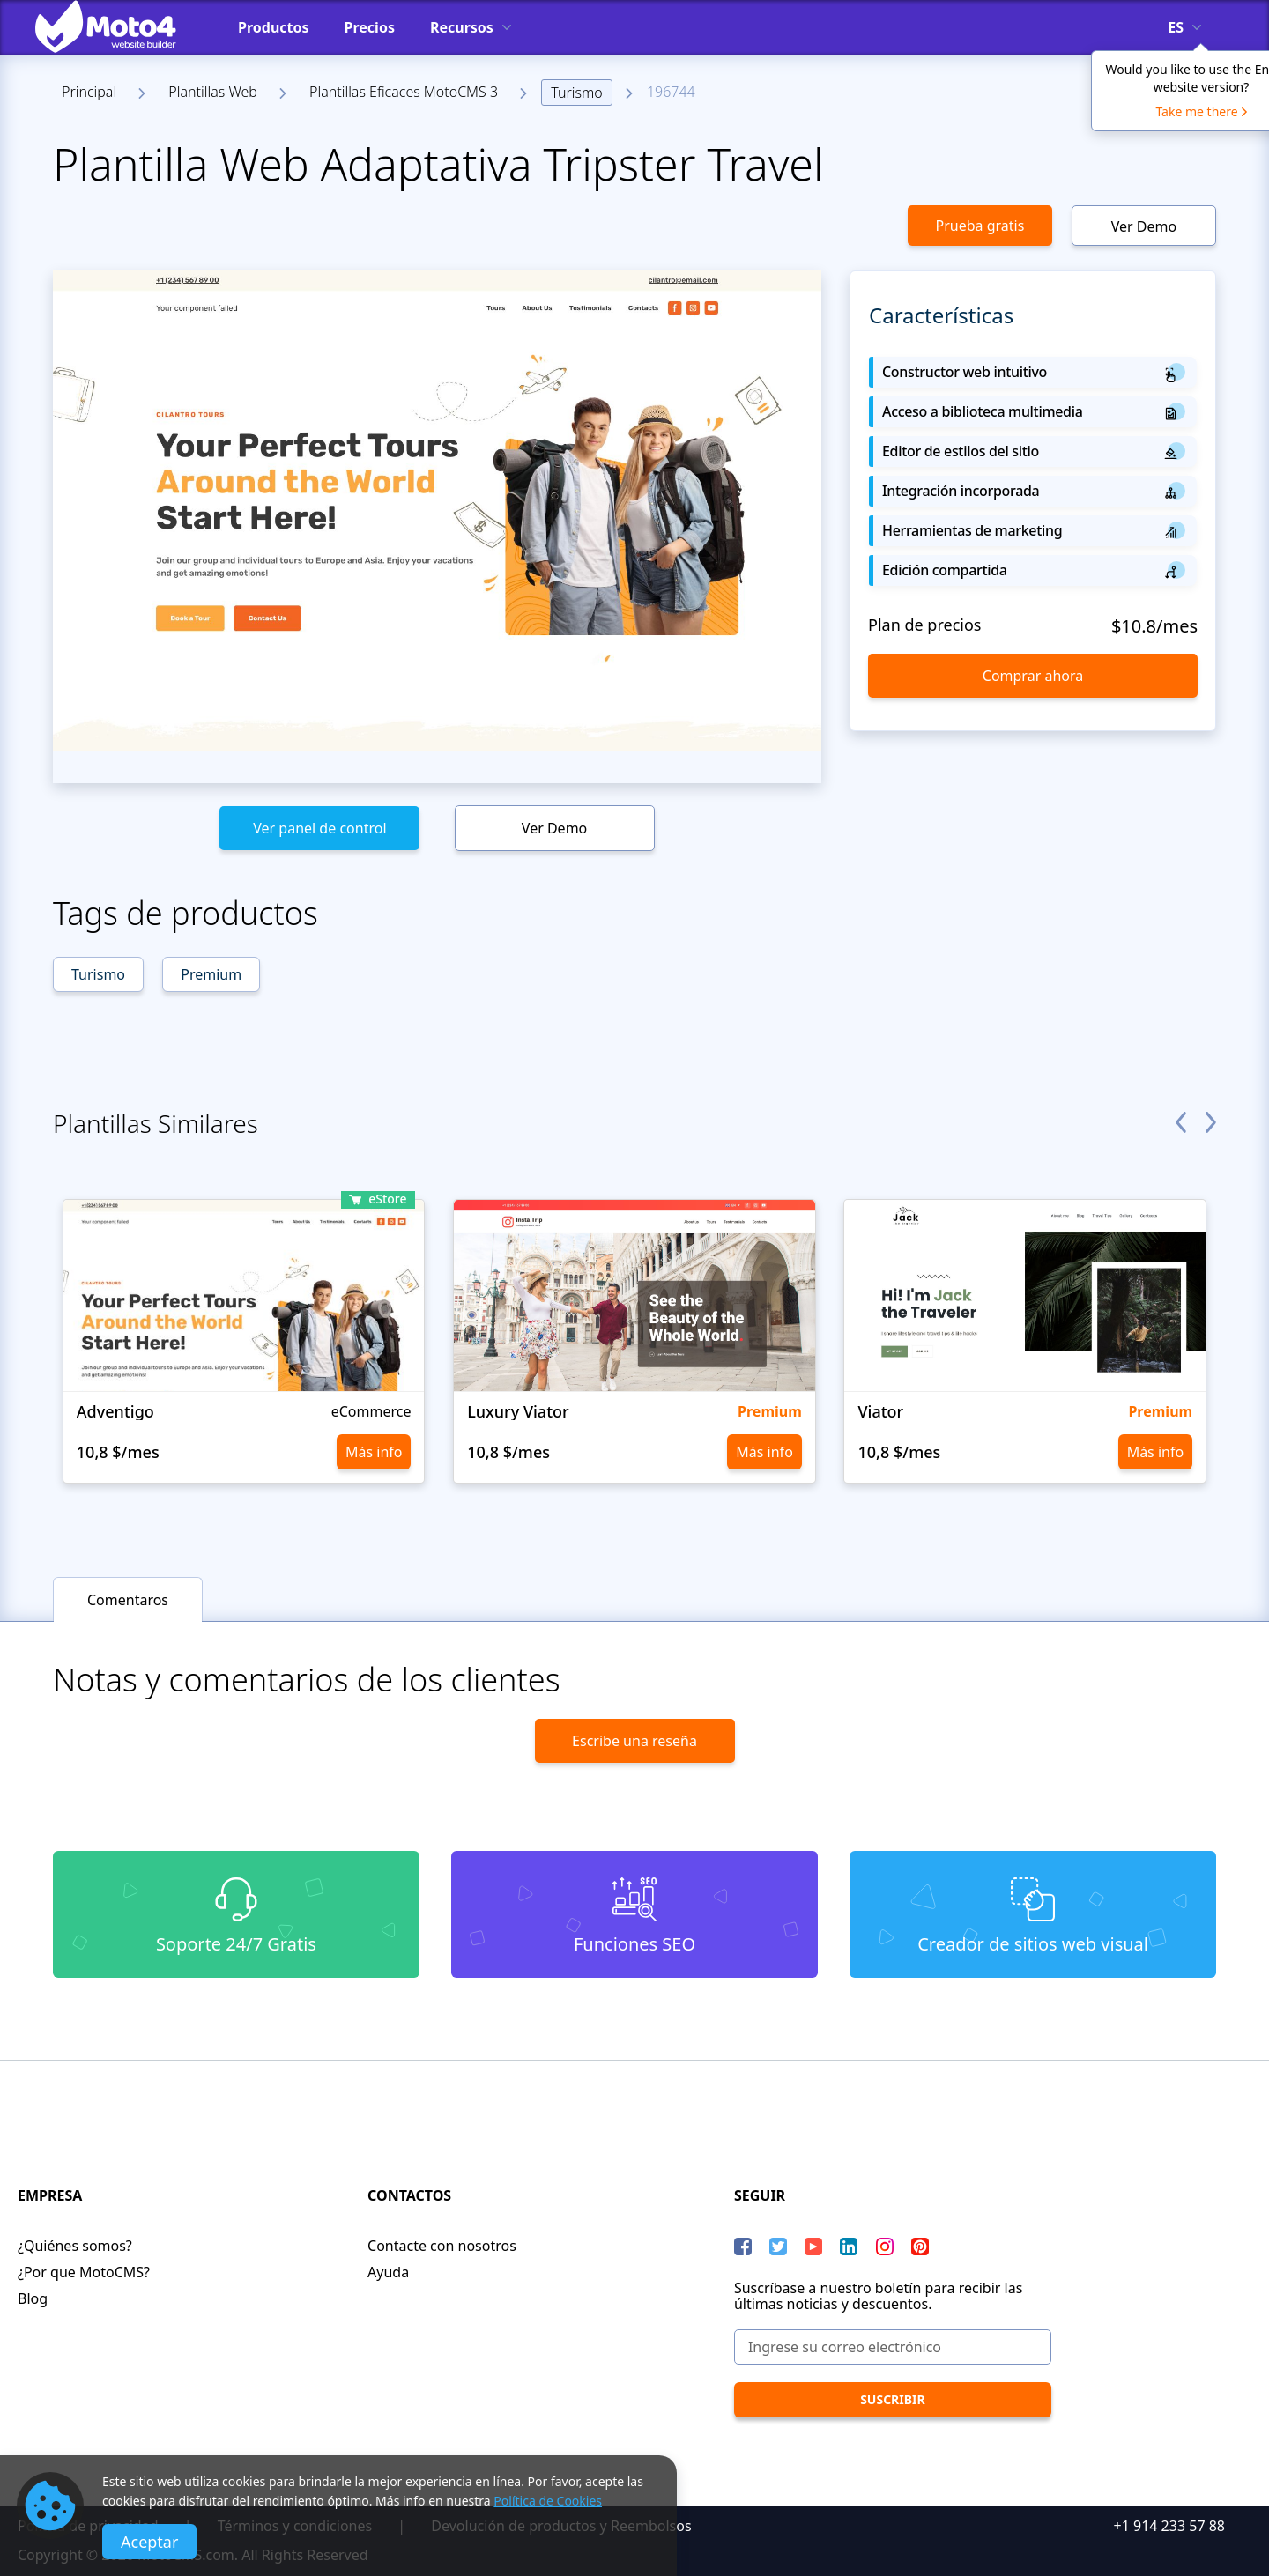 Image resolution: width=1269 pixels, height=2576 pixels. What do you see at coordinates (1176, 27) in the screenshot?
I see `es` at bounding box center [1176, 27].